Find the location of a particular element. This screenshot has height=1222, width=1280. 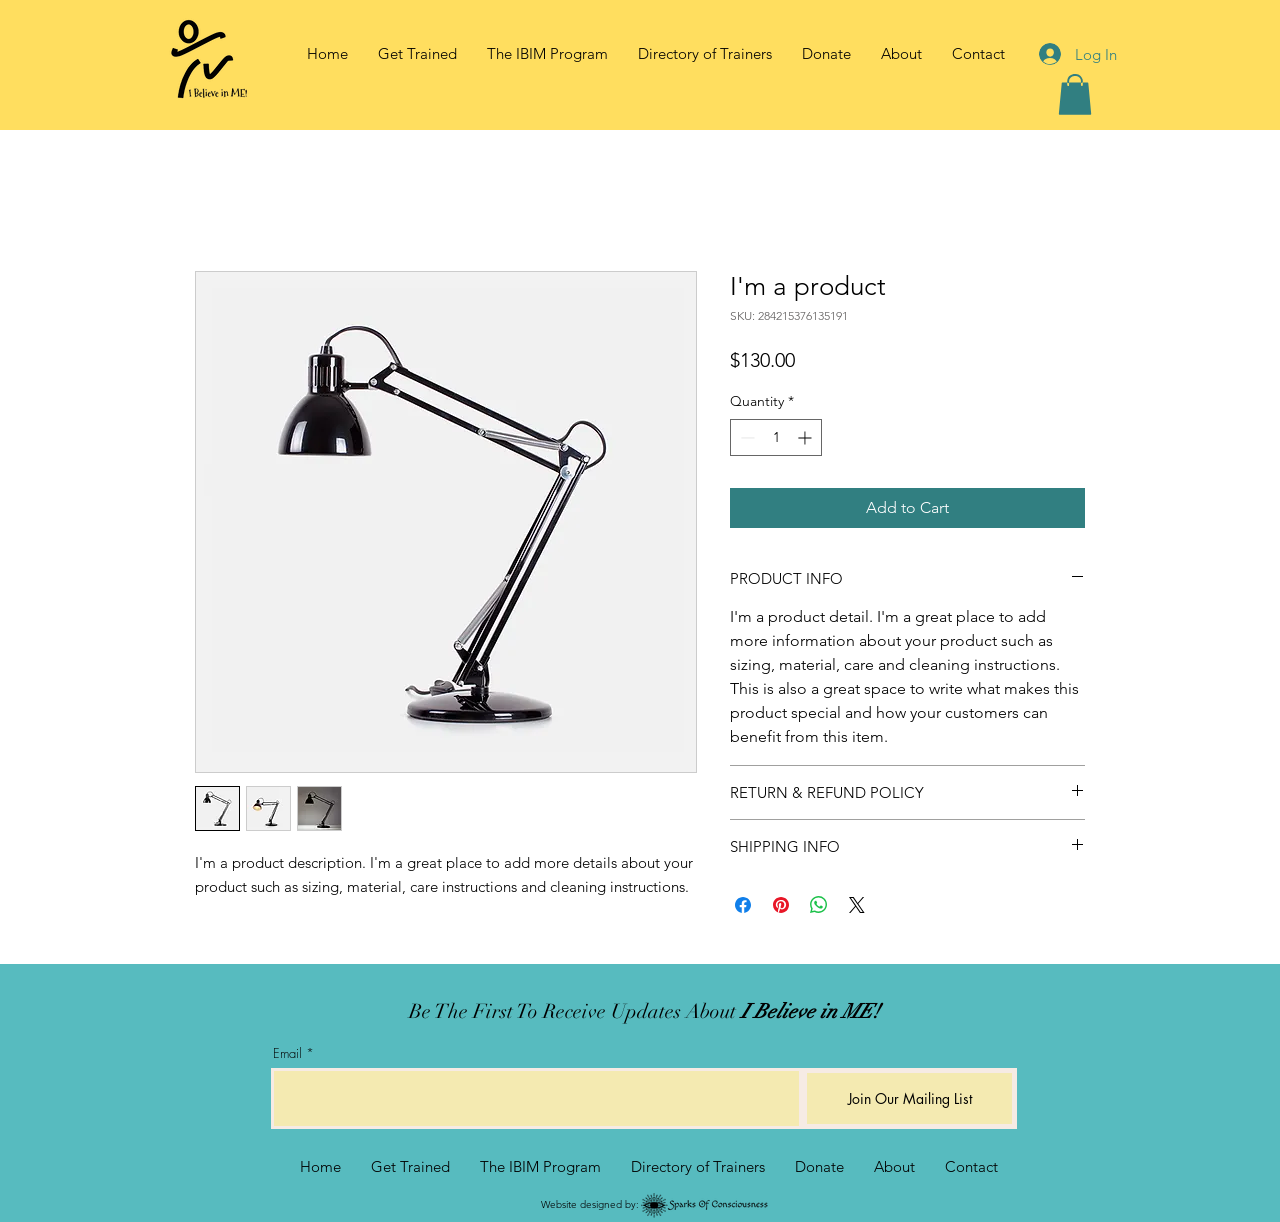

[button] is located at coordinates (901, 54).